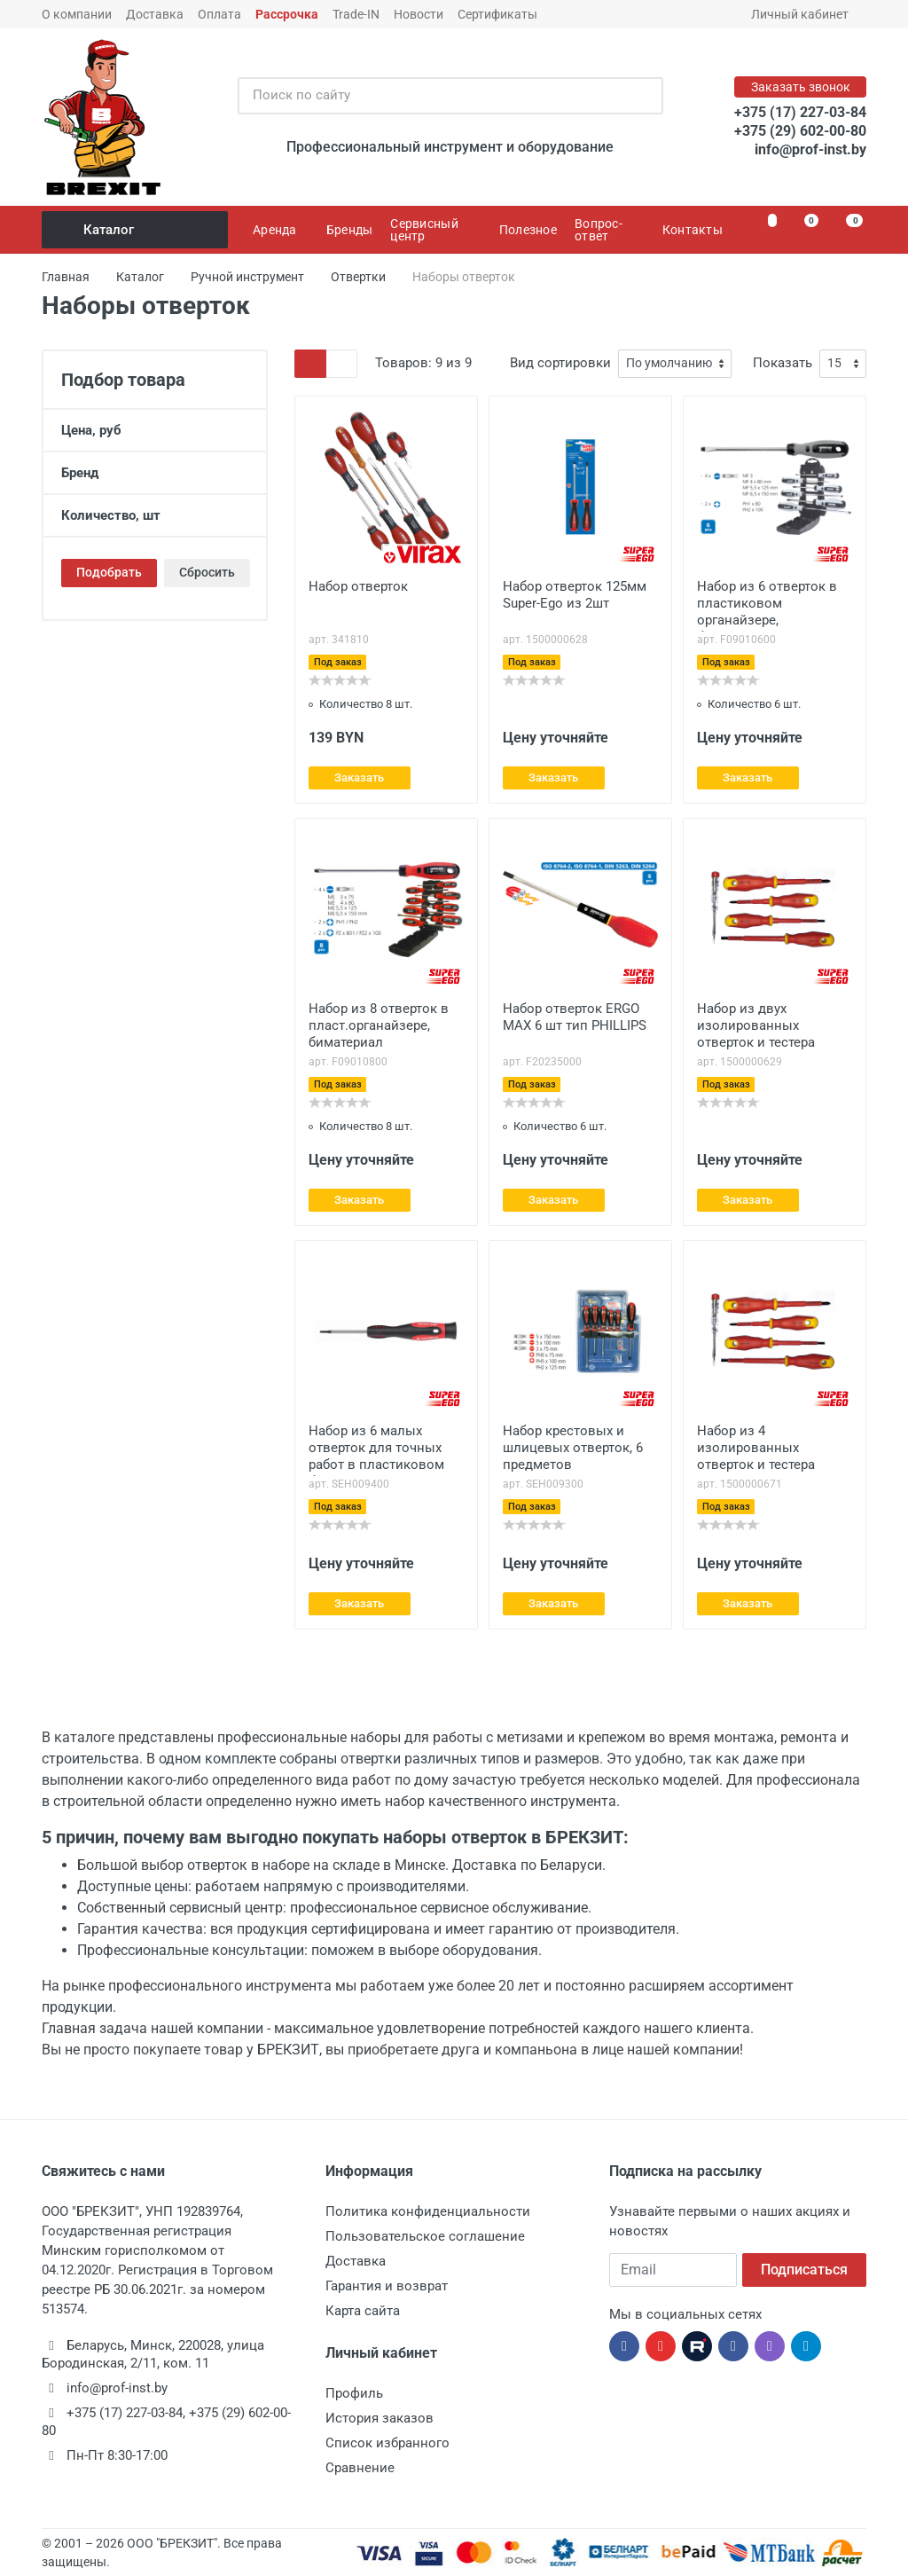  What do you see at coordinates (810, 149) in the screenshot?
I see `info@prof-inst.by` at bounding box center [810, 149].